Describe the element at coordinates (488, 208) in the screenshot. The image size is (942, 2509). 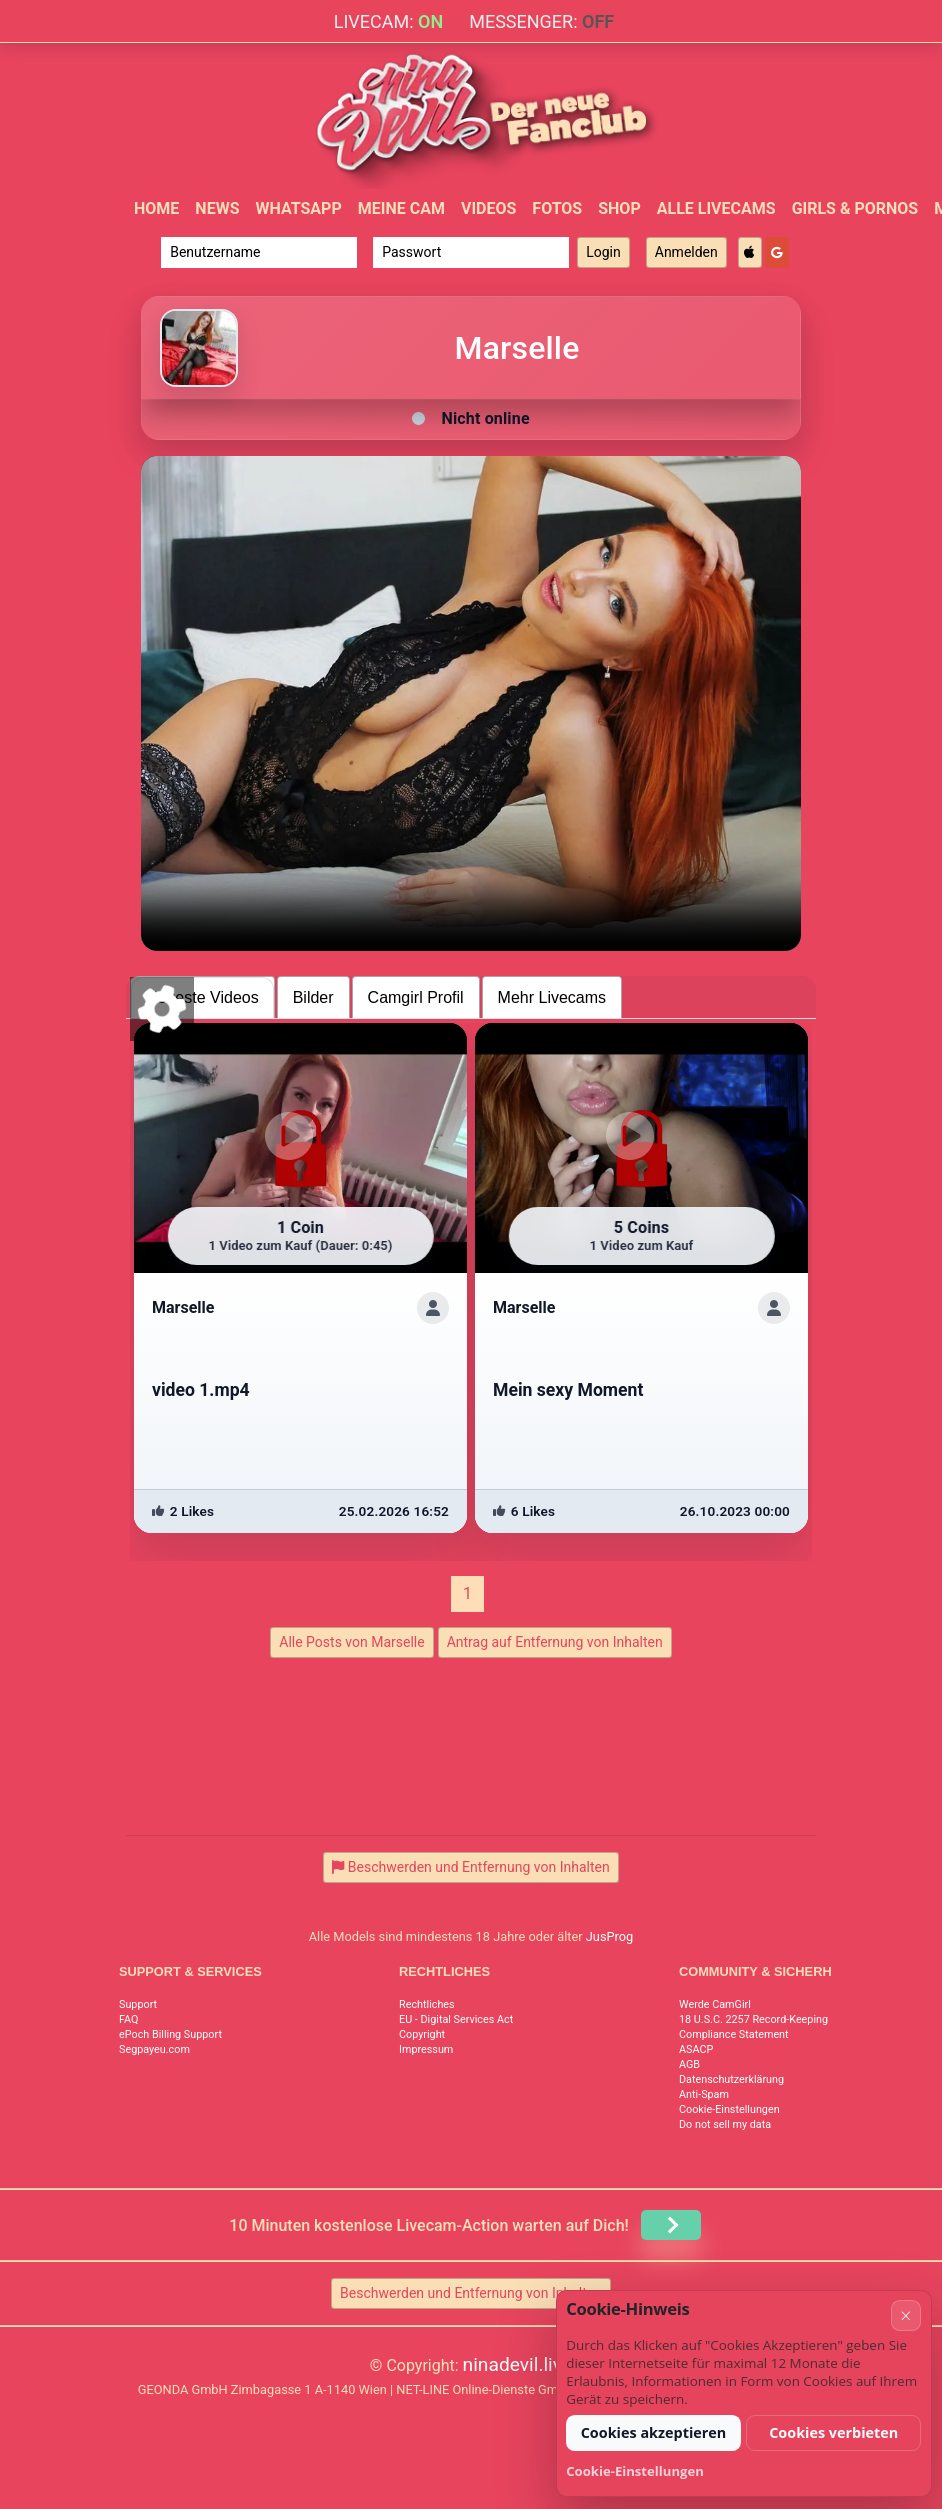
I see `Videos` at that location.